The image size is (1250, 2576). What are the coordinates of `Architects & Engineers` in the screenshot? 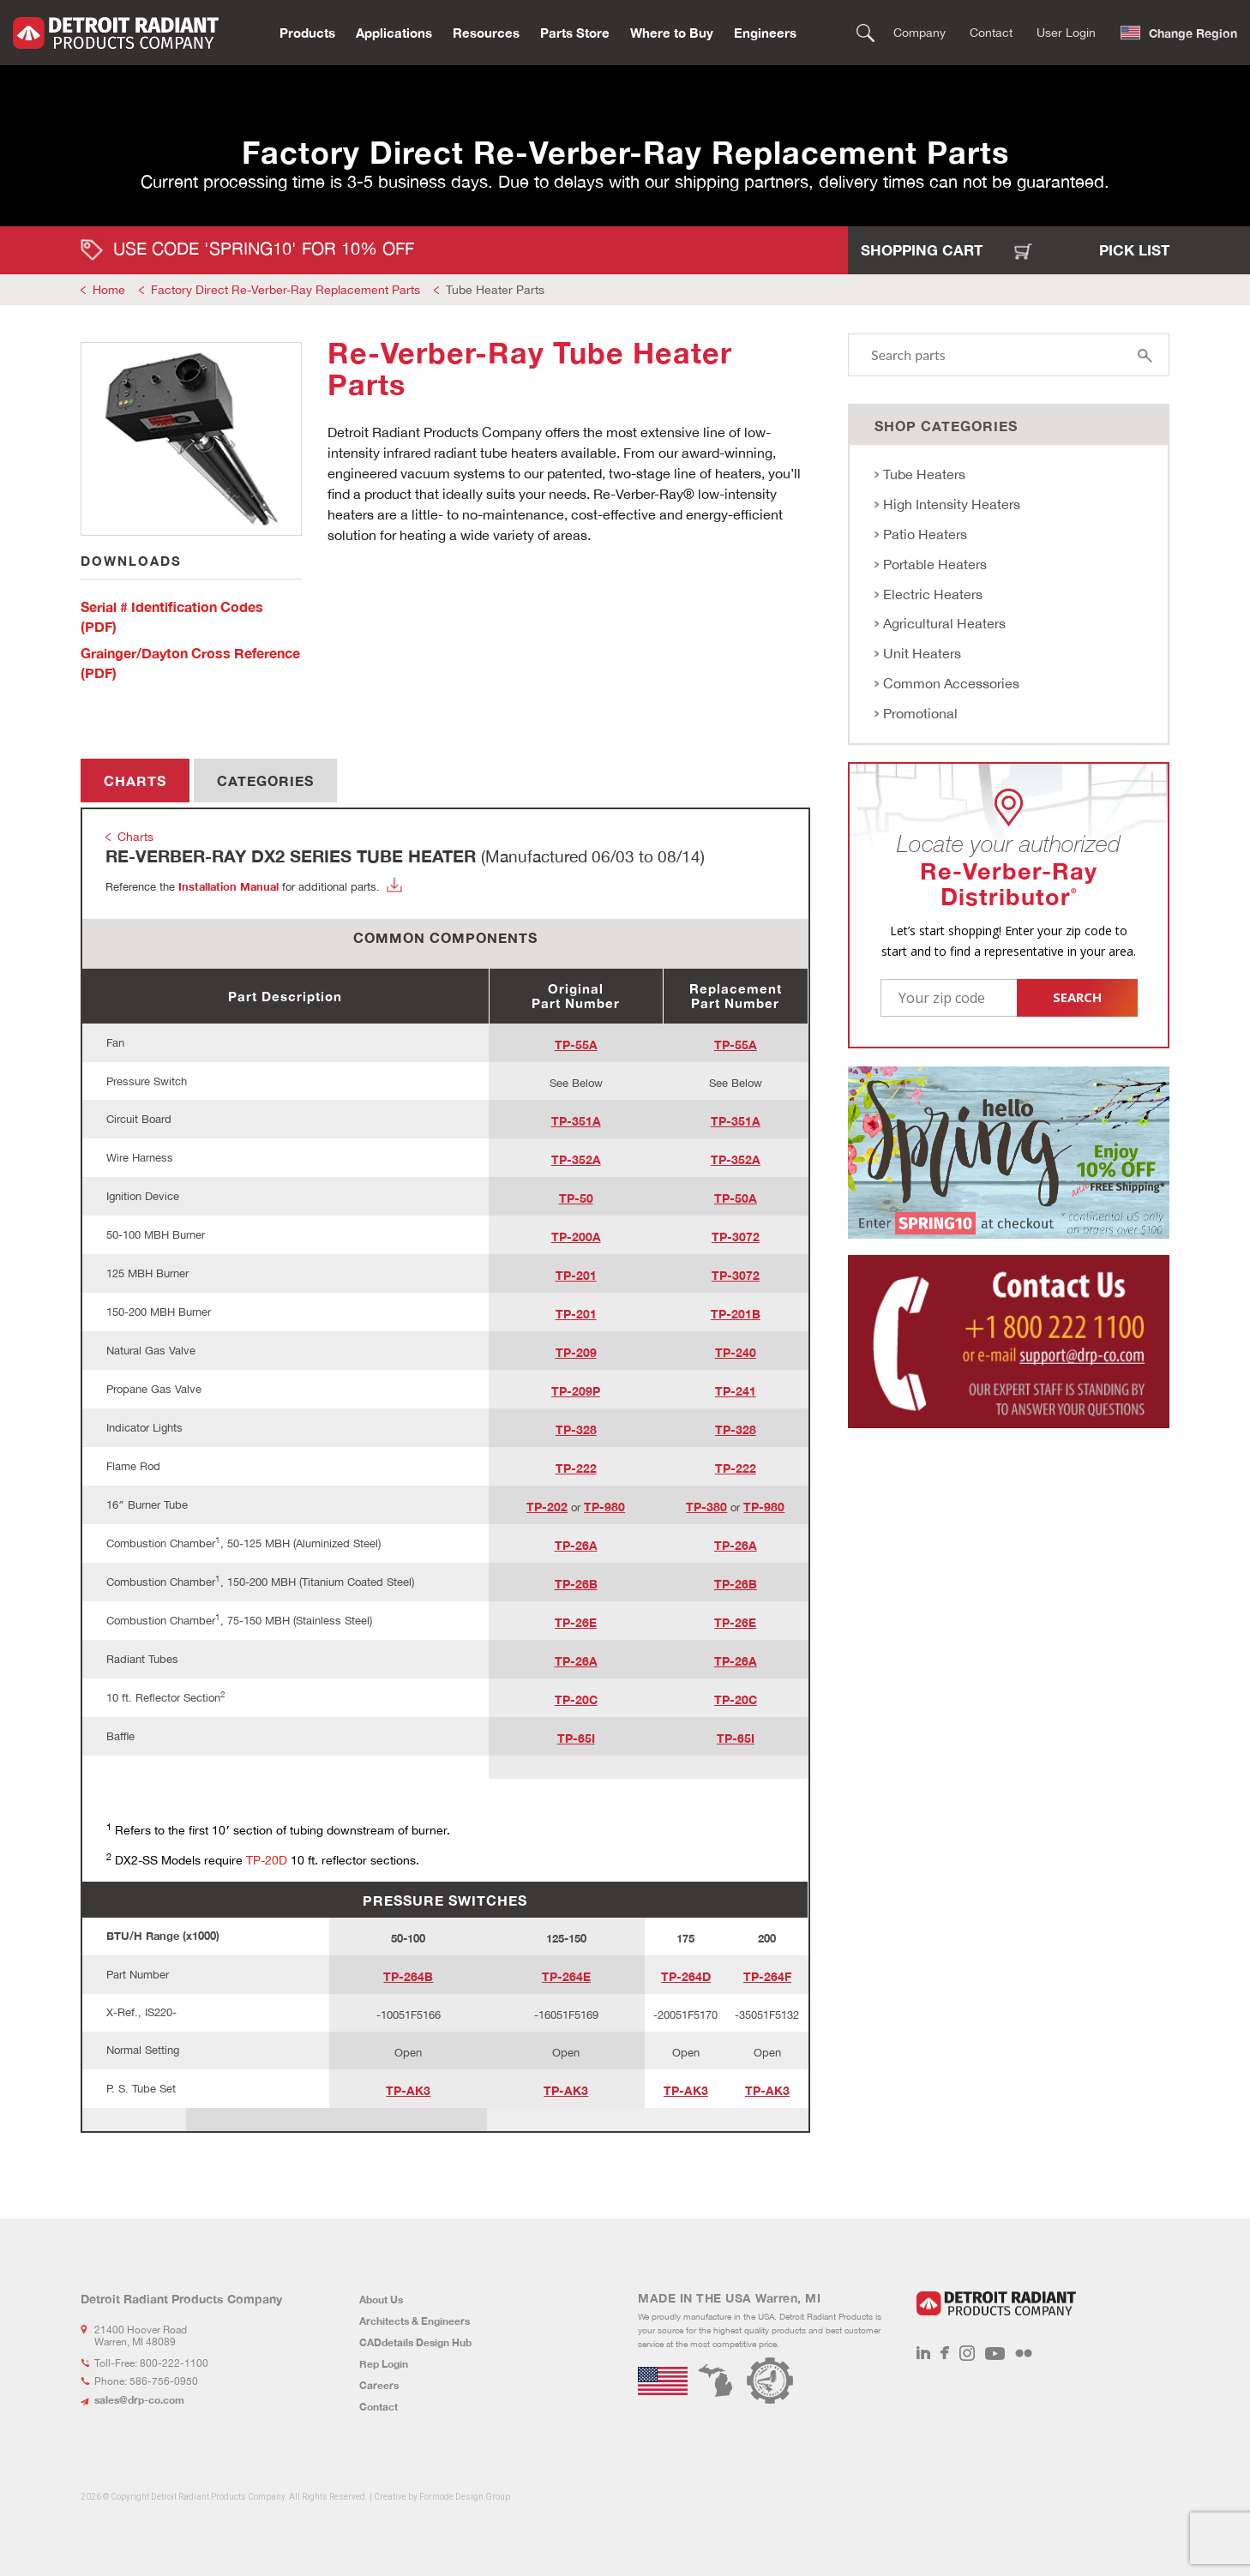 It's located at (414, 2321).